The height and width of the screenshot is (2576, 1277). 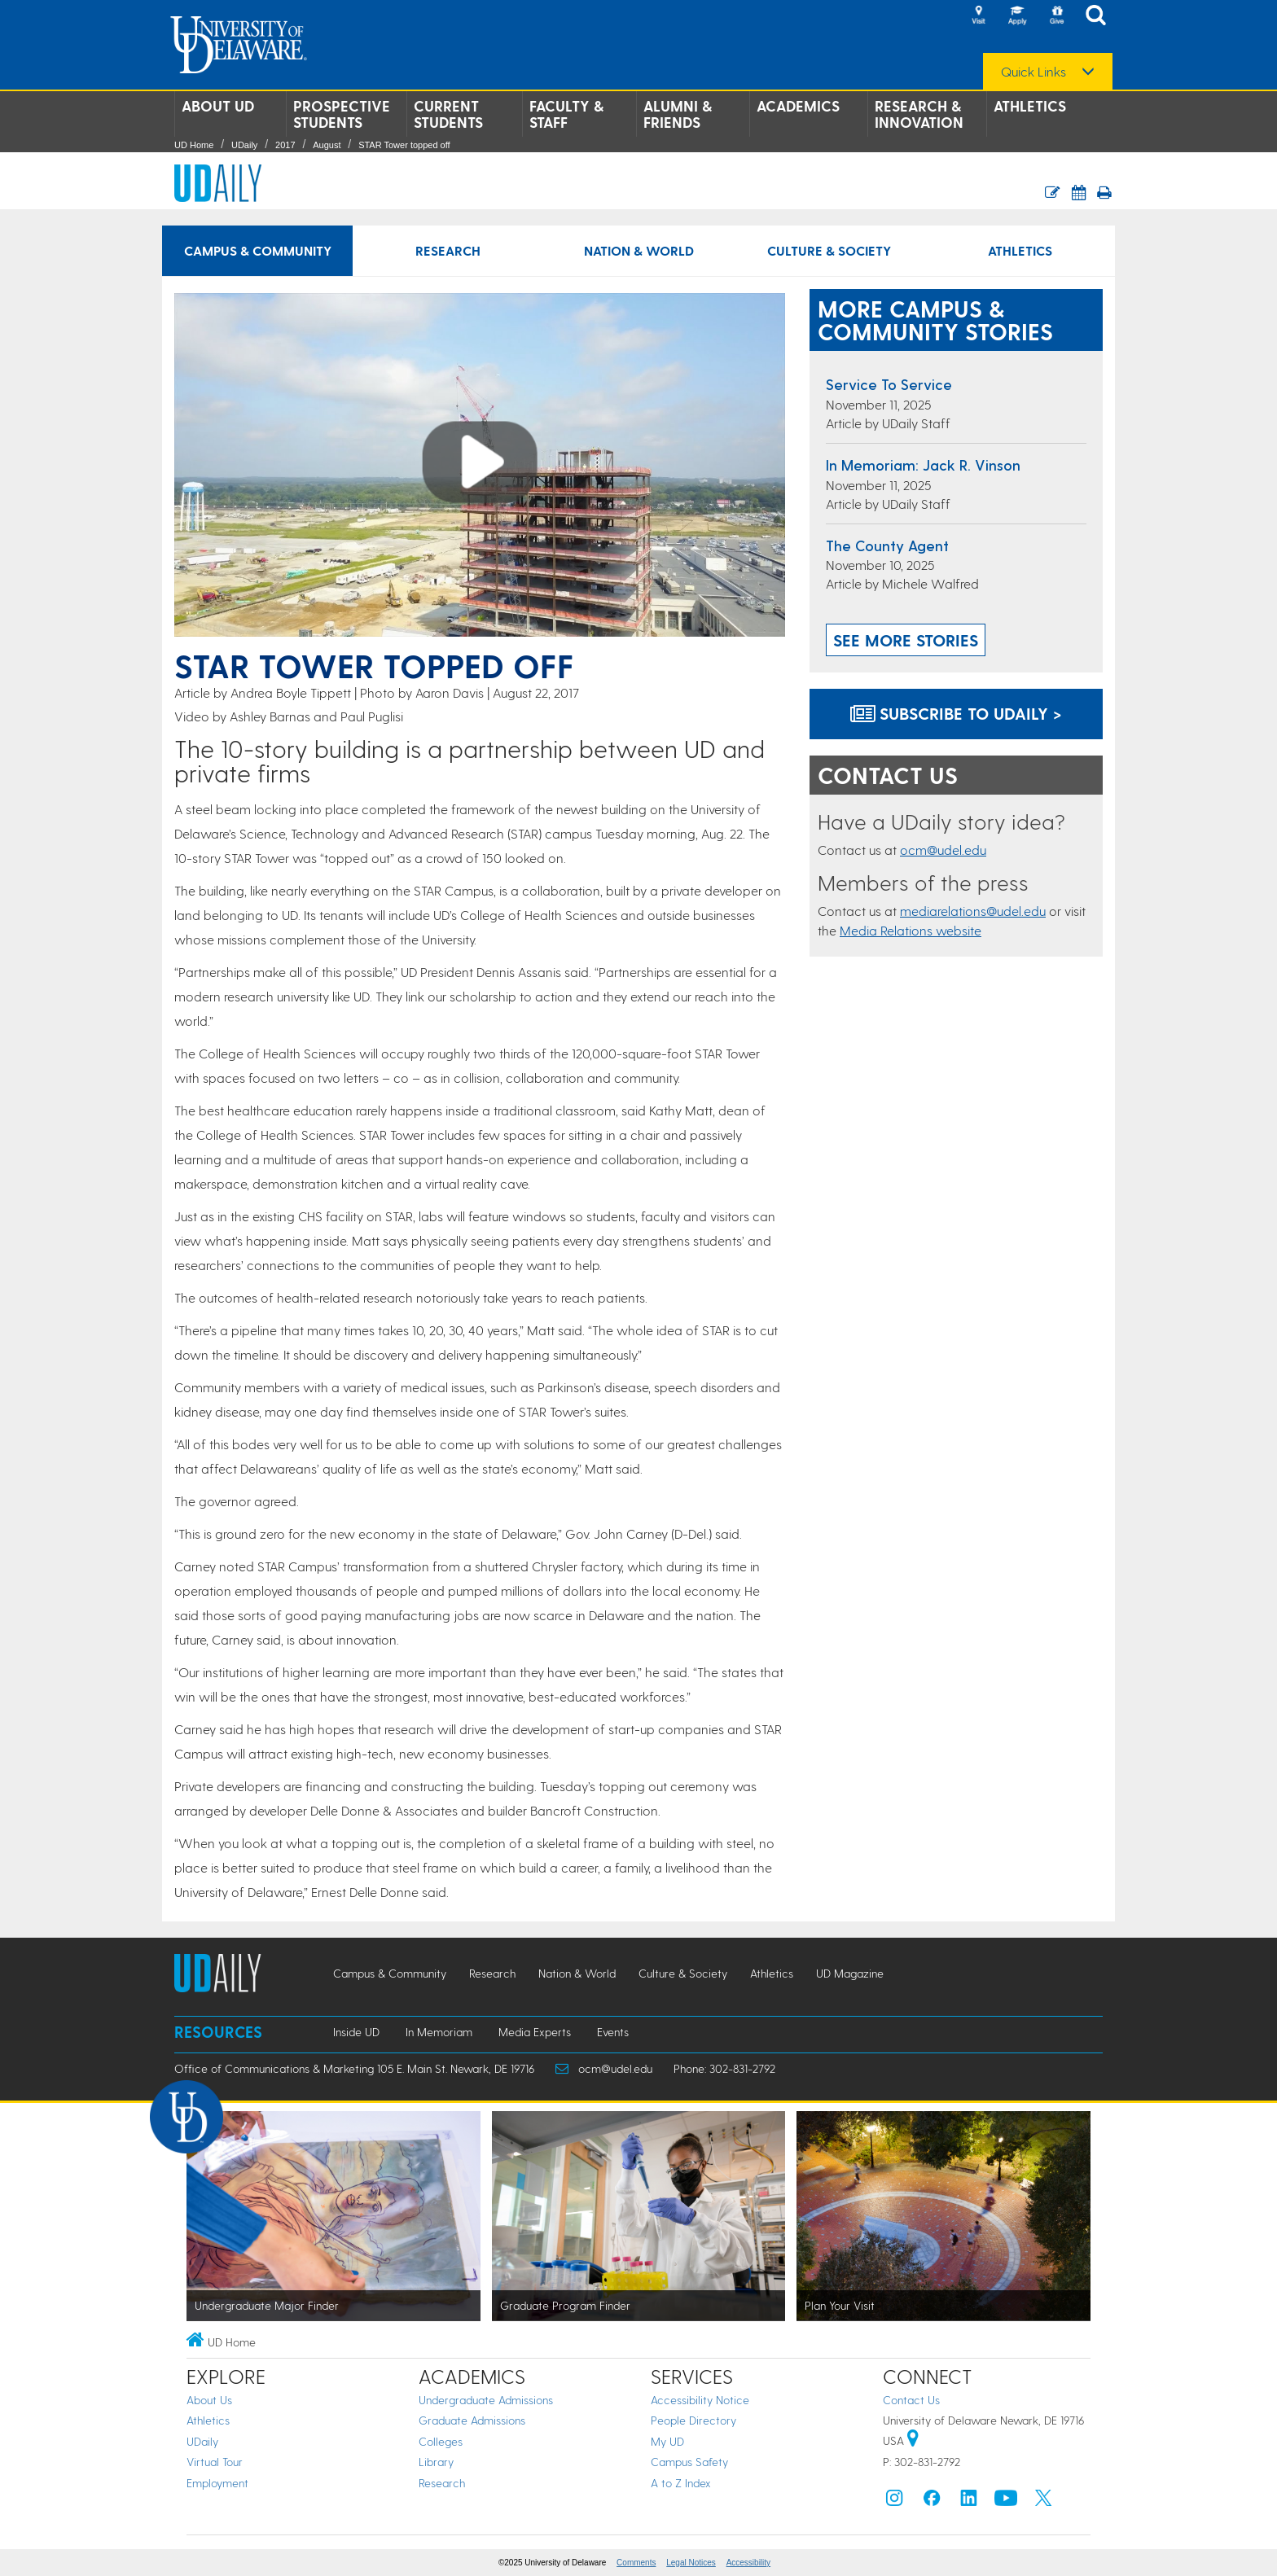 I want to click on ocm@udel.edu, so click(x=943, y=849).